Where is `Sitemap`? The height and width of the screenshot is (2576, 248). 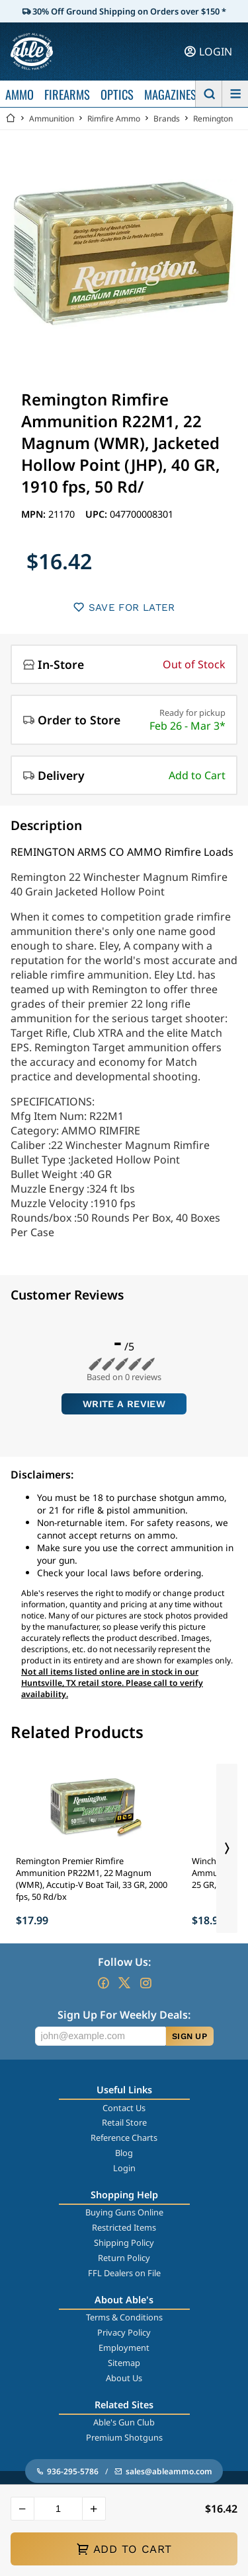
Sitemap is located at coordinates (124, 2363).